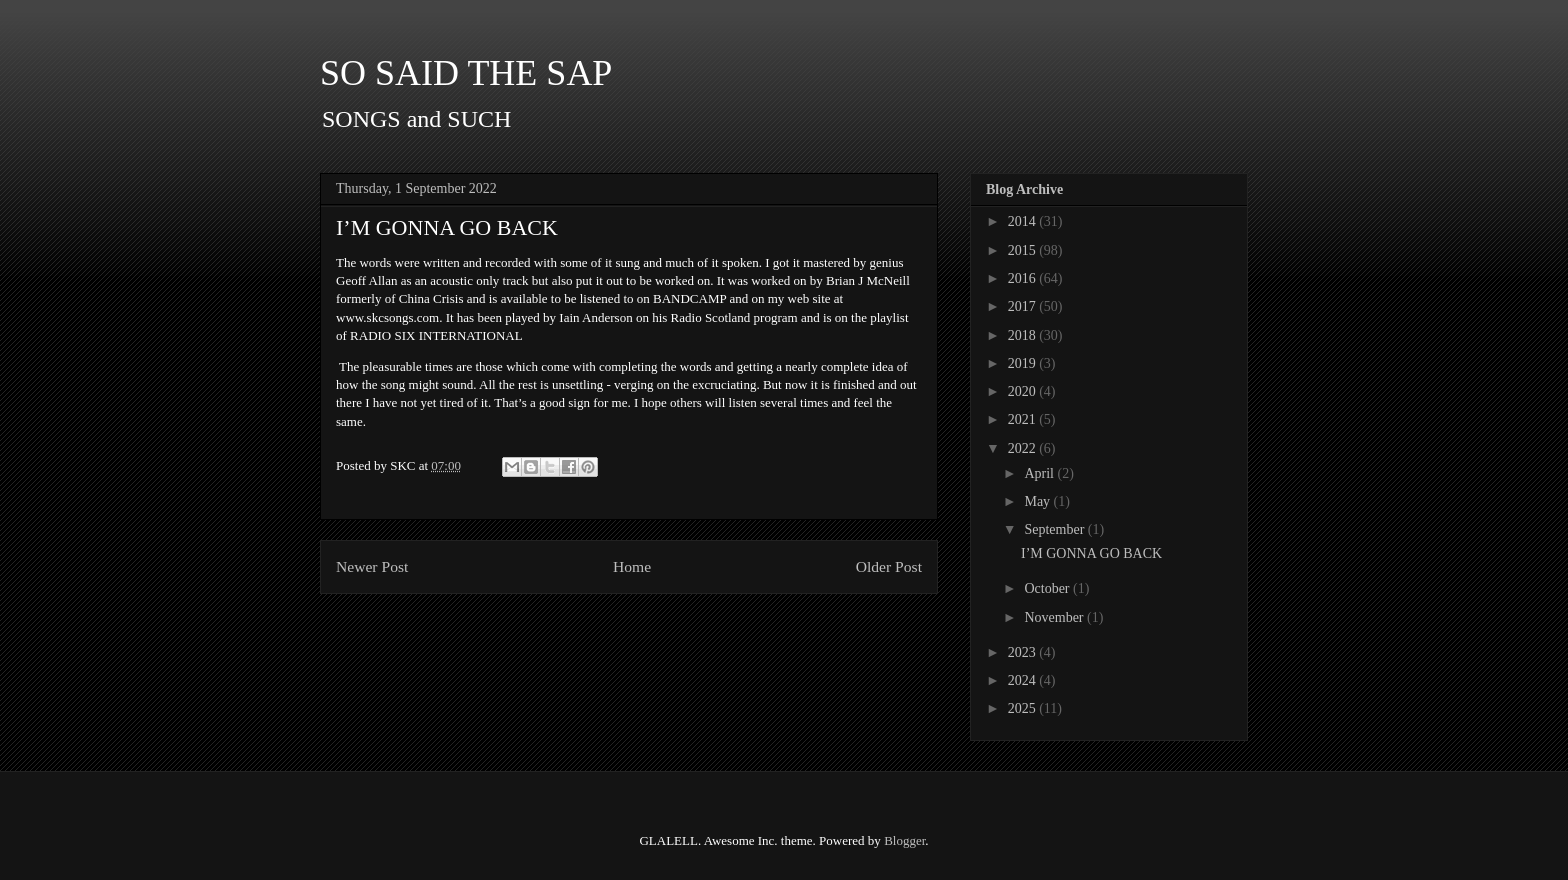  I want to click on SO SAID THE SAP, so click(466, 73).